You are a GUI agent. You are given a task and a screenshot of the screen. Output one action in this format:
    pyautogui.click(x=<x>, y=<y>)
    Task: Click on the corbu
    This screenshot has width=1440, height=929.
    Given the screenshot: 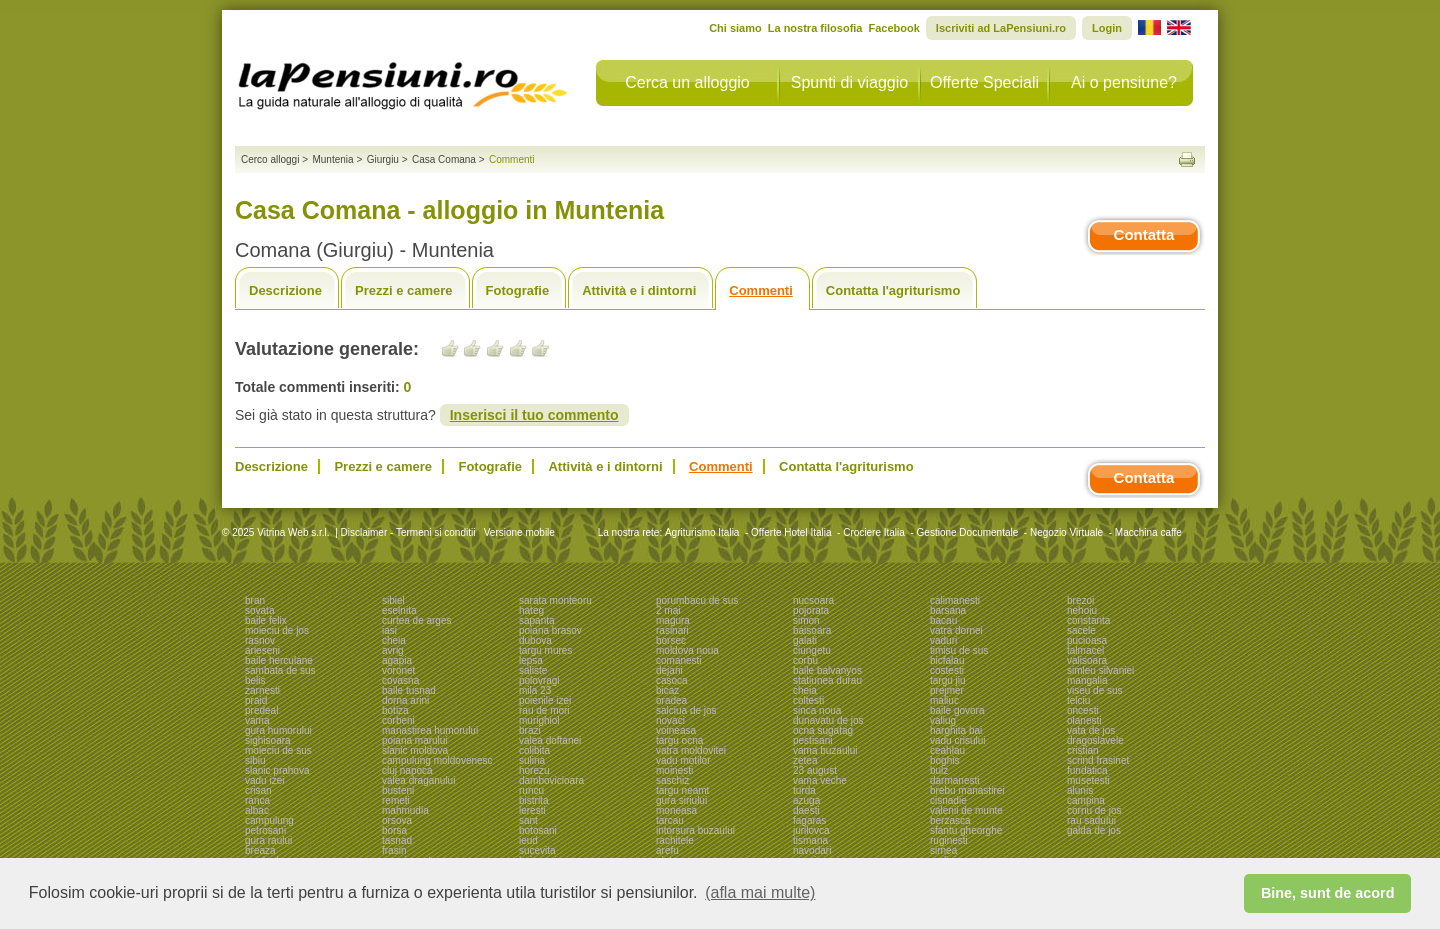 What is the action you would take?
    pyautogui.click(x=805, y=660)
    